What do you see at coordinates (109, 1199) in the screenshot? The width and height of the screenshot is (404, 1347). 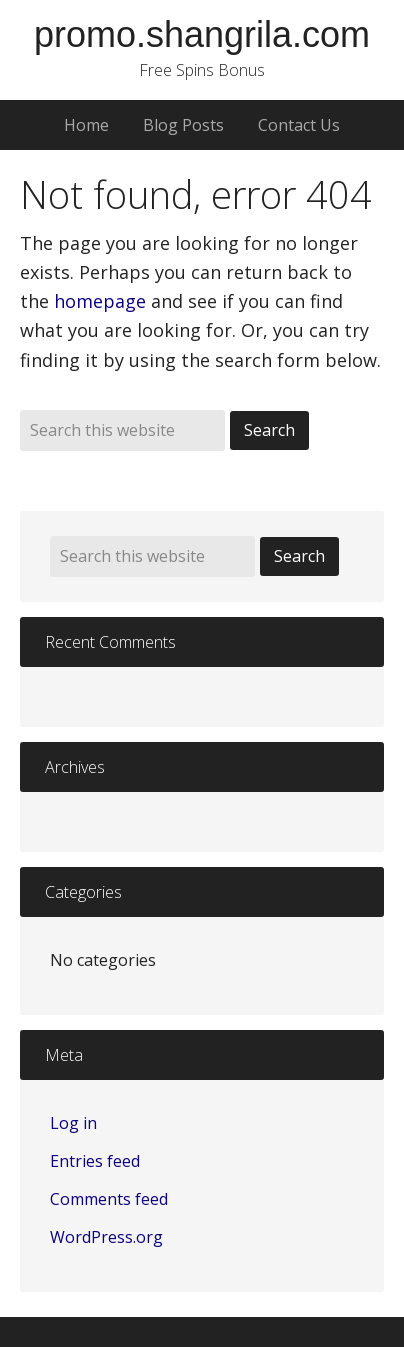 I see `Comments feed` at bounding box center [109, 1199].